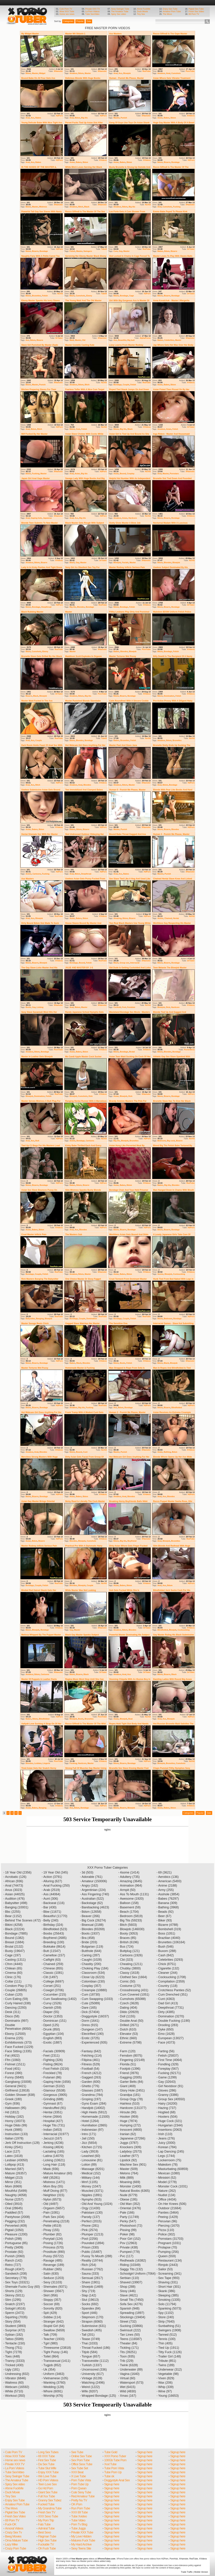 The width and height of the screenshot is (215, 2576). I want to click on Amateur Porn Tube, so click(172, 11).